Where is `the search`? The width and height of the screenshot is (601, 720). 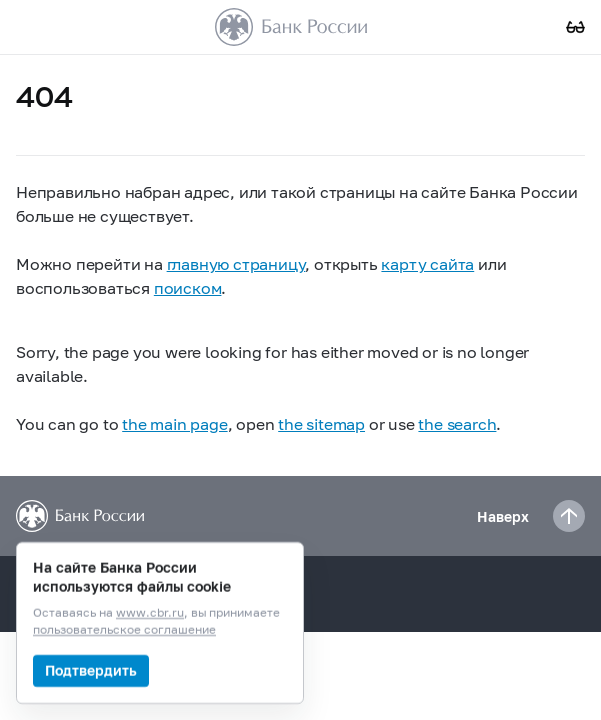
the search is located at coordinates (457, 423).